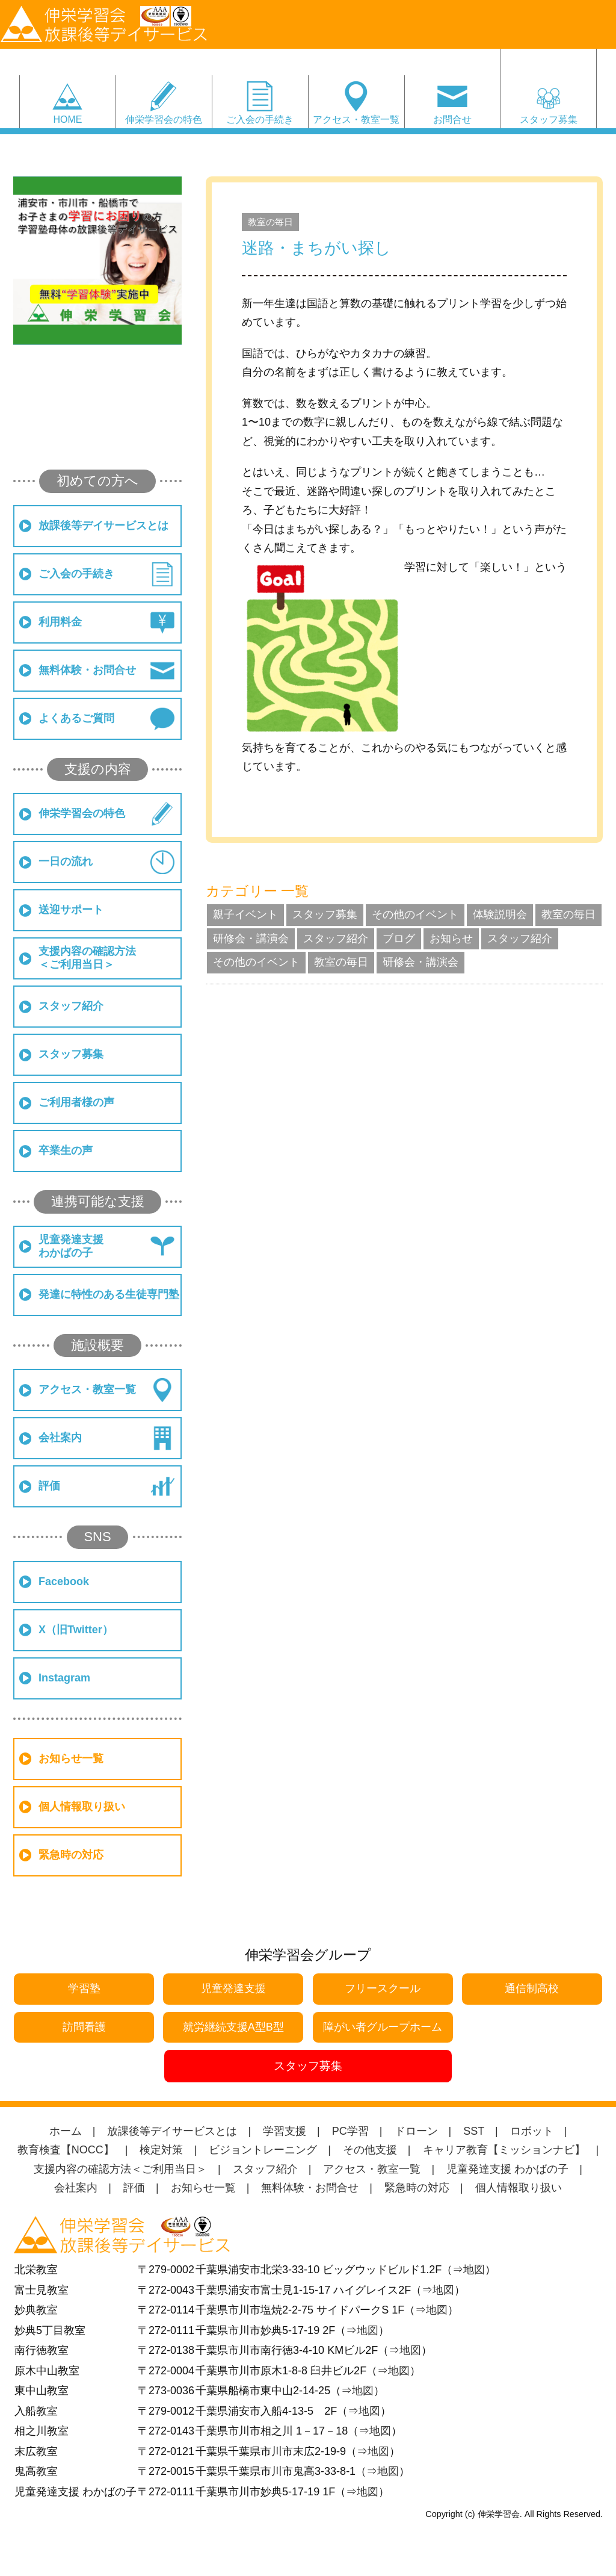 The height and width of the screenshot is (2576, 616). What do you see at coordinates (70, 910) in the screenshot?
I see `送迎サポート` at bounding box center [70, 910].